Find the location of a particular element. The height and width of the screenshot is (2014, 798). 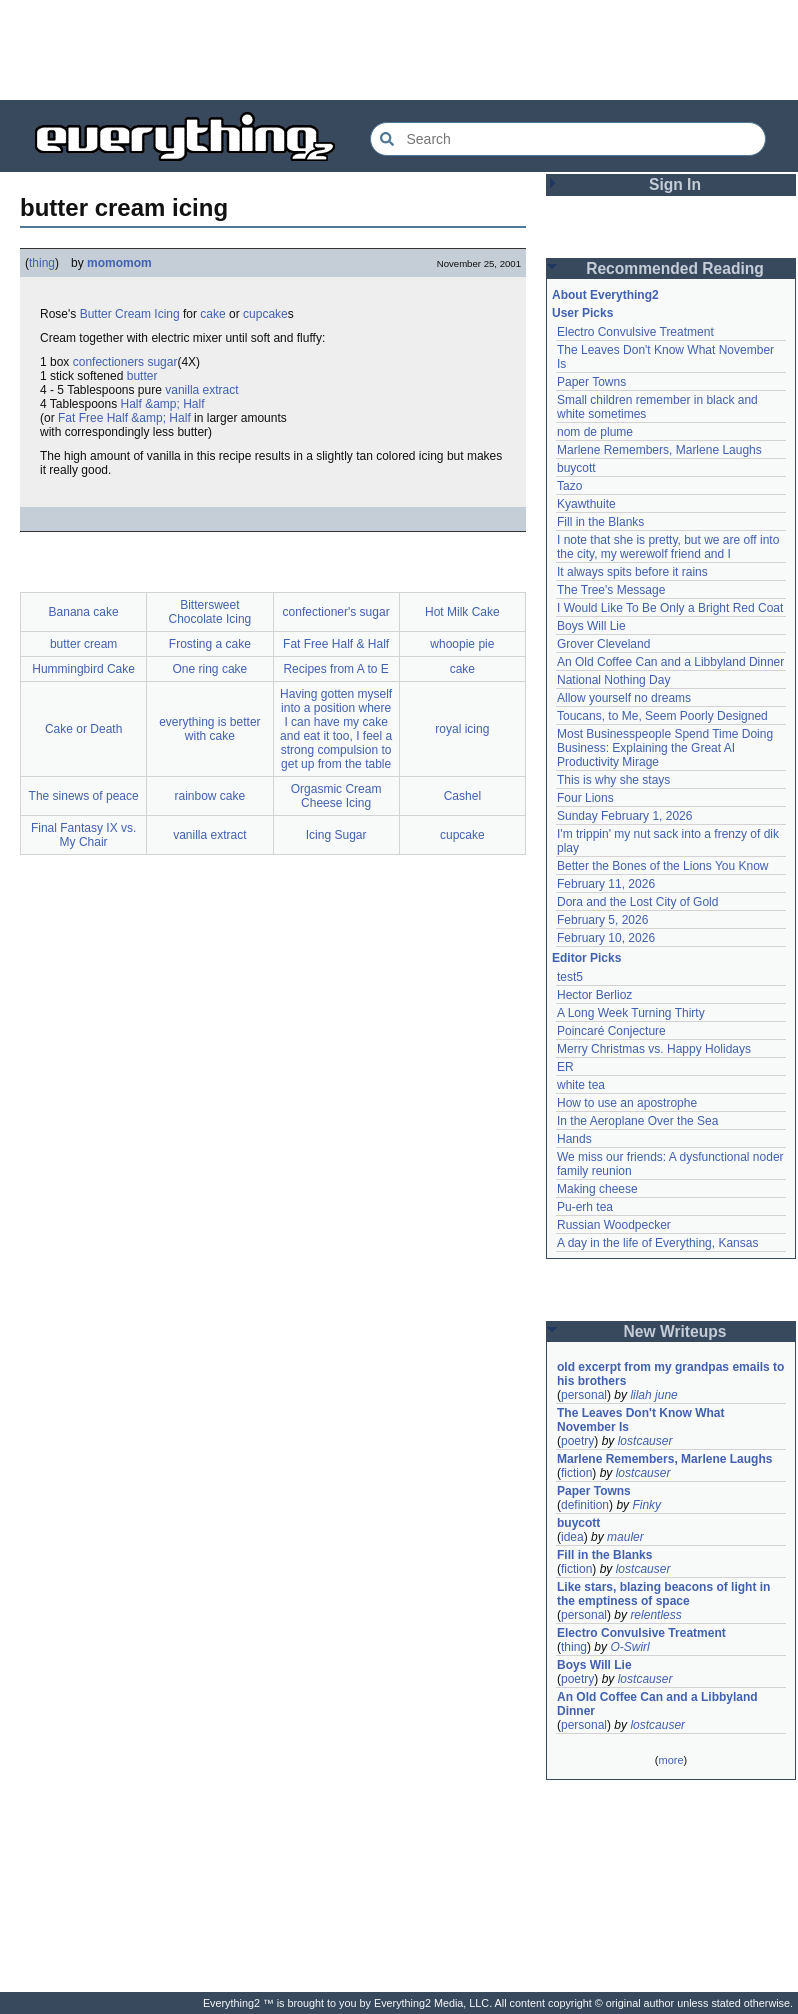

white tea is located at coordinates (581, 1085).